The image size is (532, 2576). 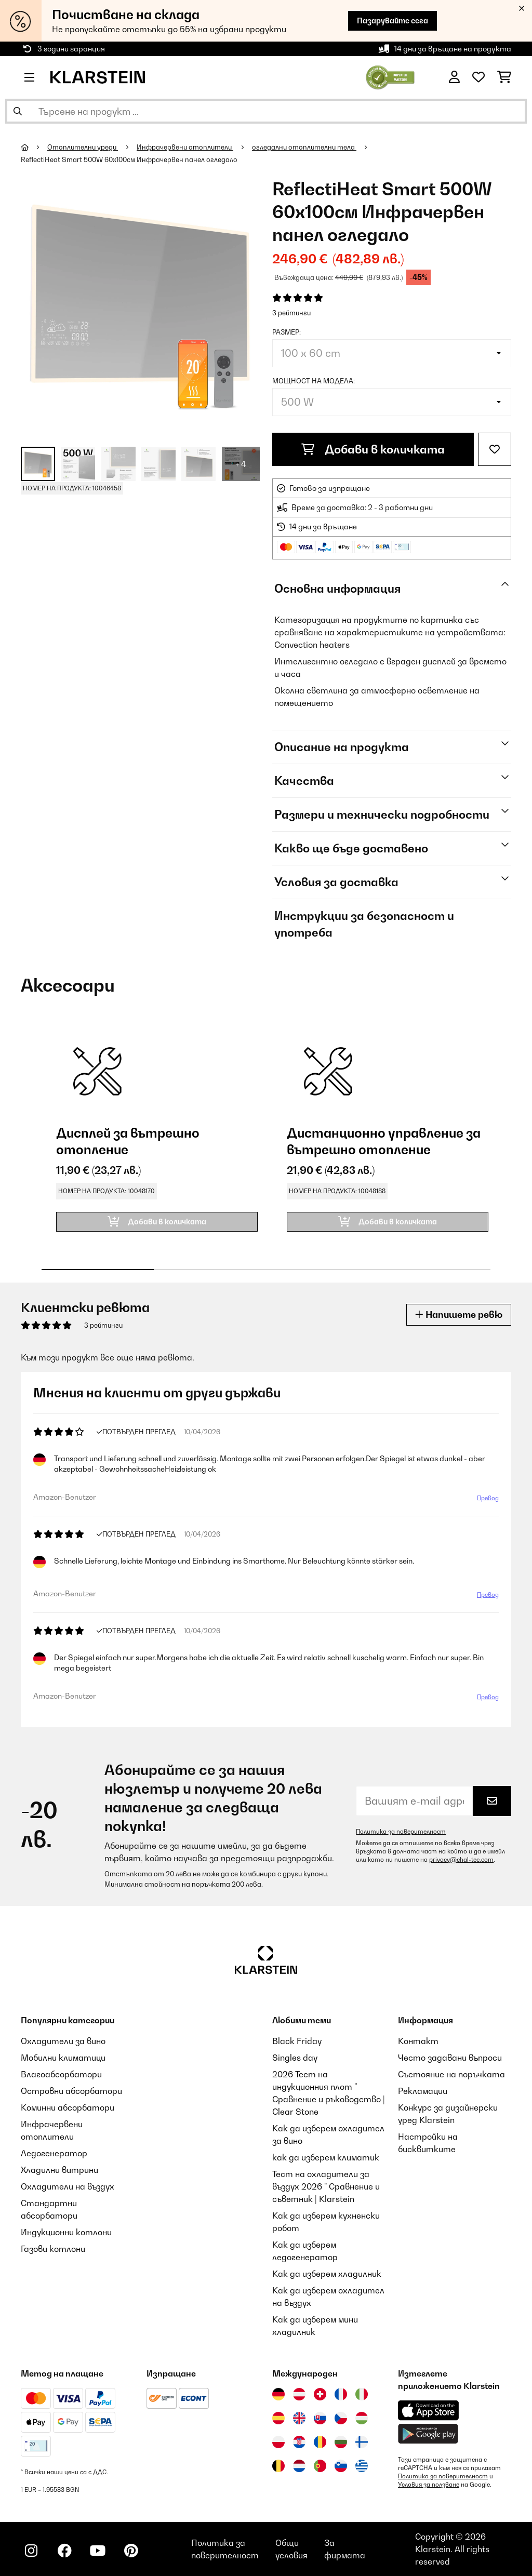 What do you see at coordinates (185, 147) in the screenshot?
I see `Инфрачервени отоплители` at bounding box center [185, 147].